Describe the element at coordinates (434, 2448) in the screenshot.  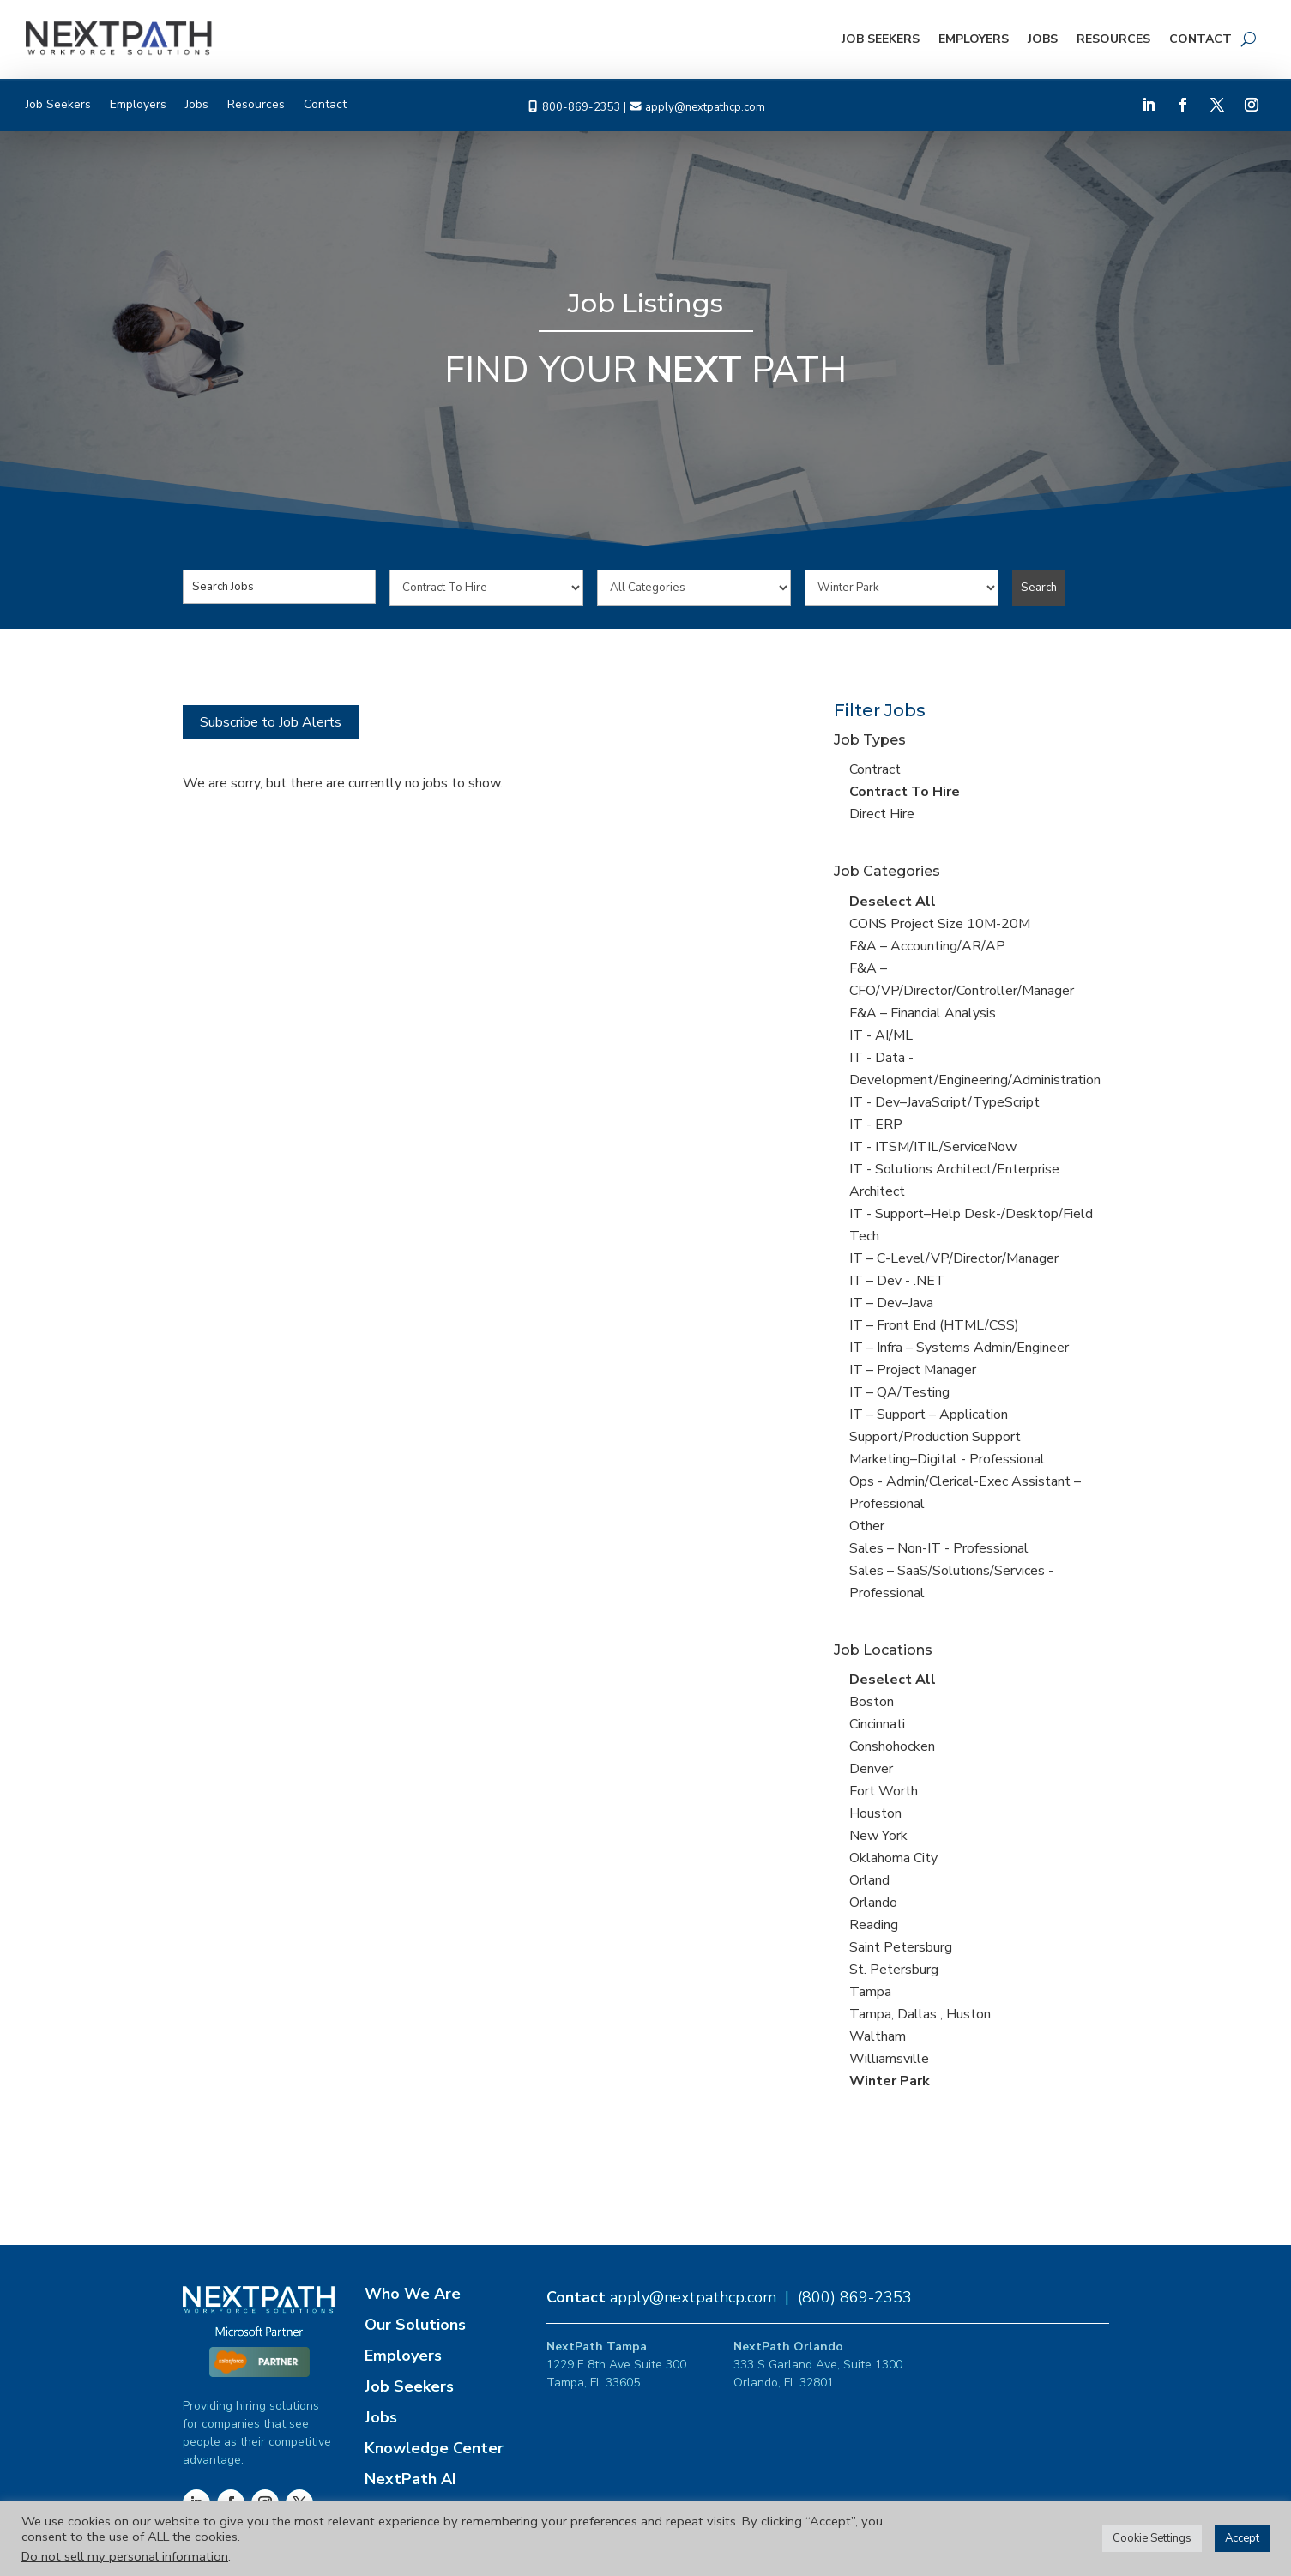
I see `Knowledge Center` at that location.